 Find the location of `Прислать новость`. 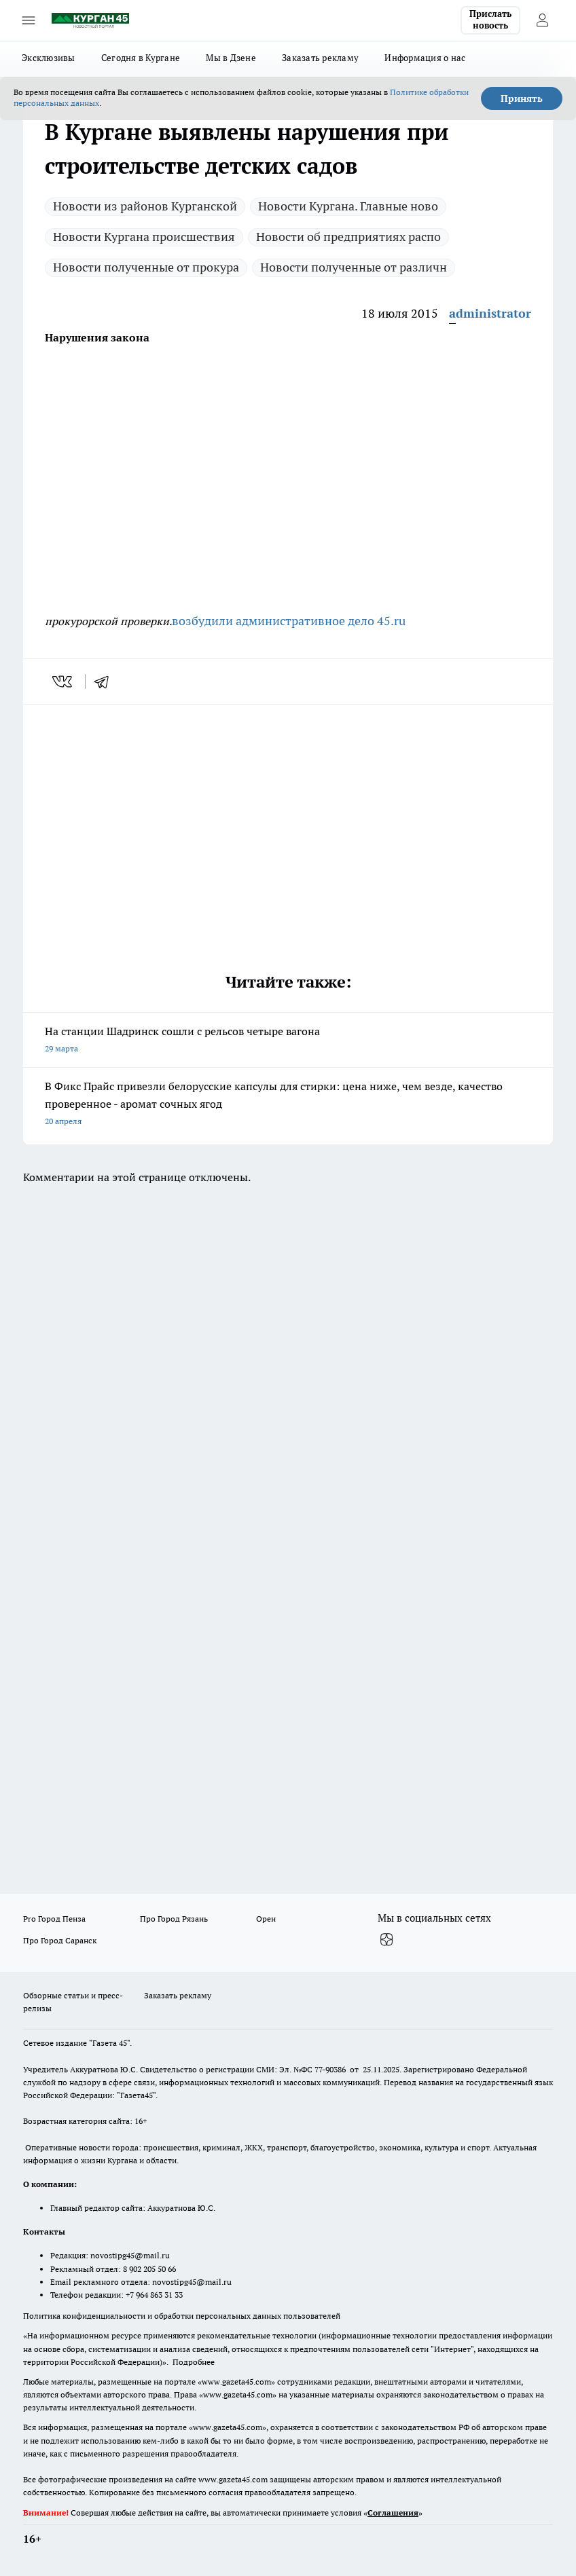

Прислать новость is located at coordinates (490, 19).